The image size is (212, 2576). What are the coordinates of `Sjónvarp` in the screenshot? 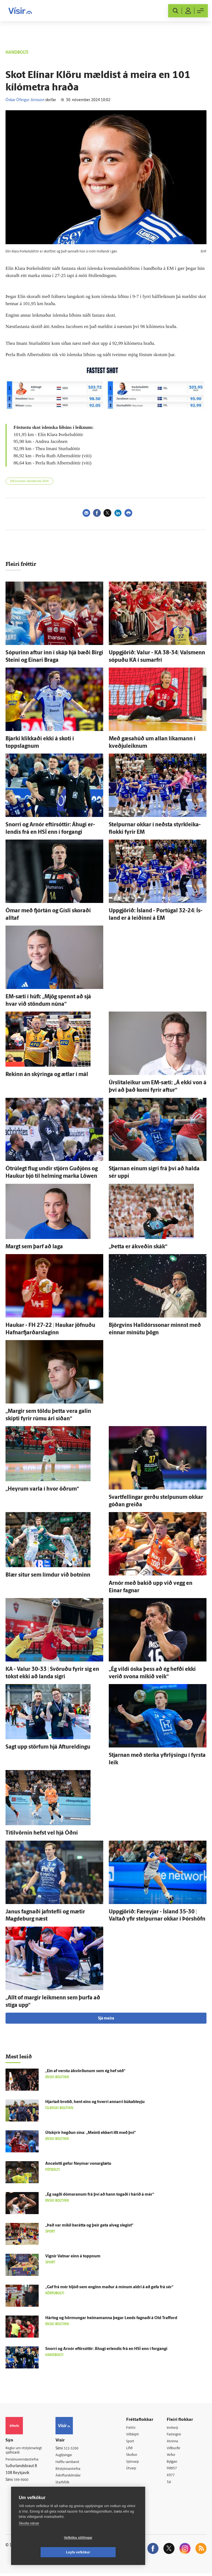 It's located at (137, 2463).